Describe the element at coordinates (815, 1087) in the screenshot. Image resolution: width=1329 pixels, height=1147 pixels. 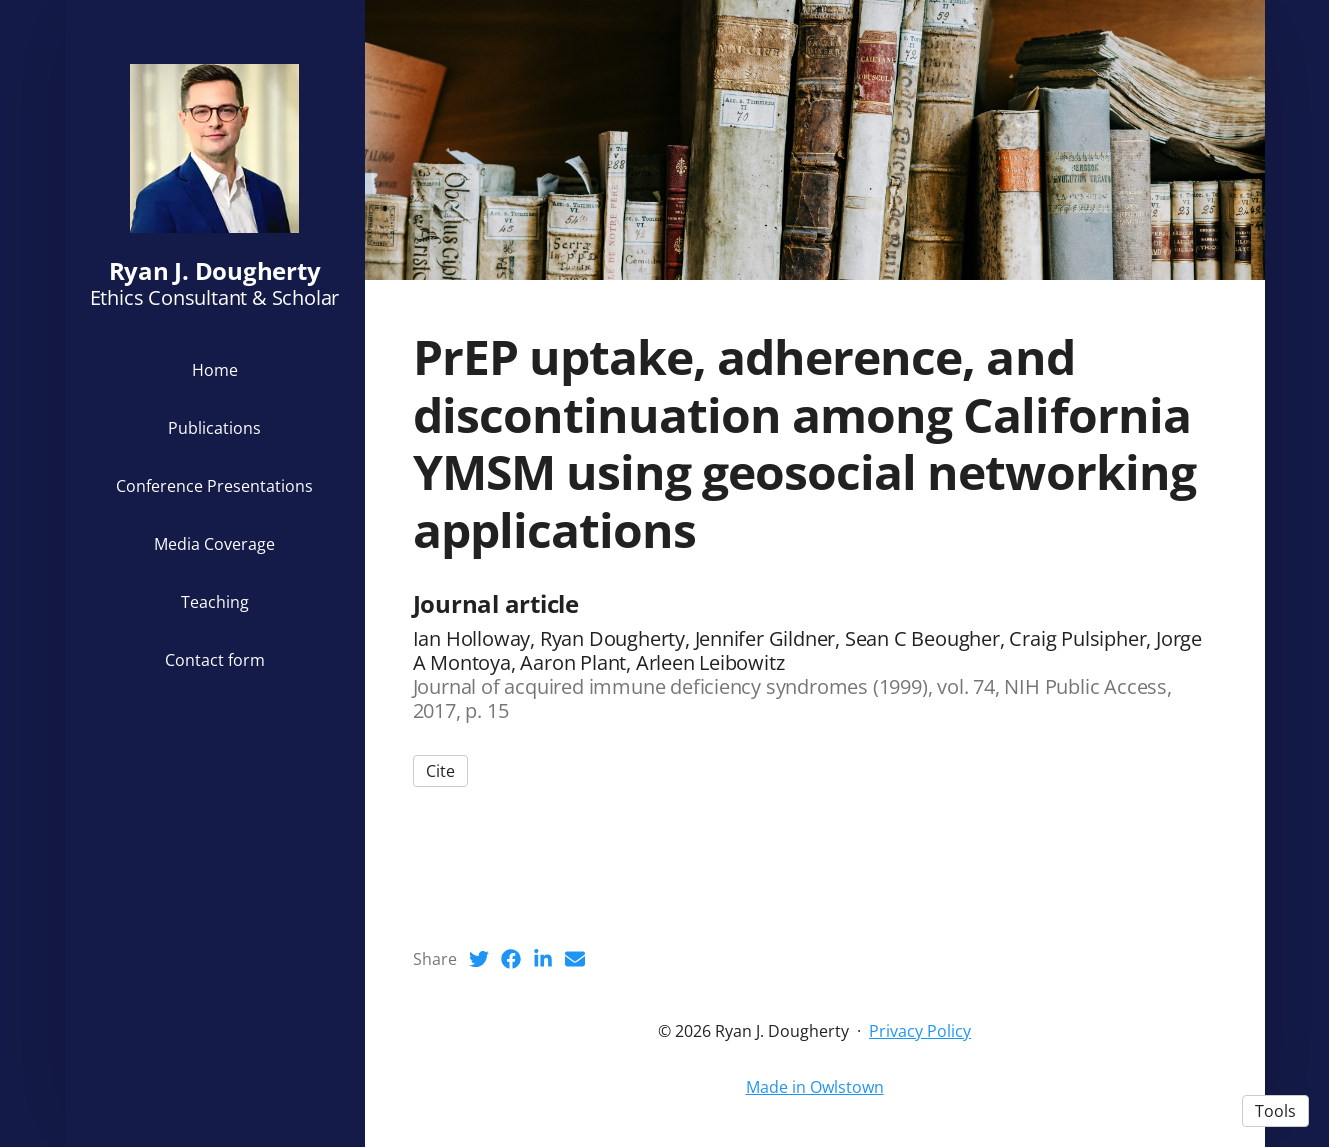
I see `Made in Owlstown` at that location.